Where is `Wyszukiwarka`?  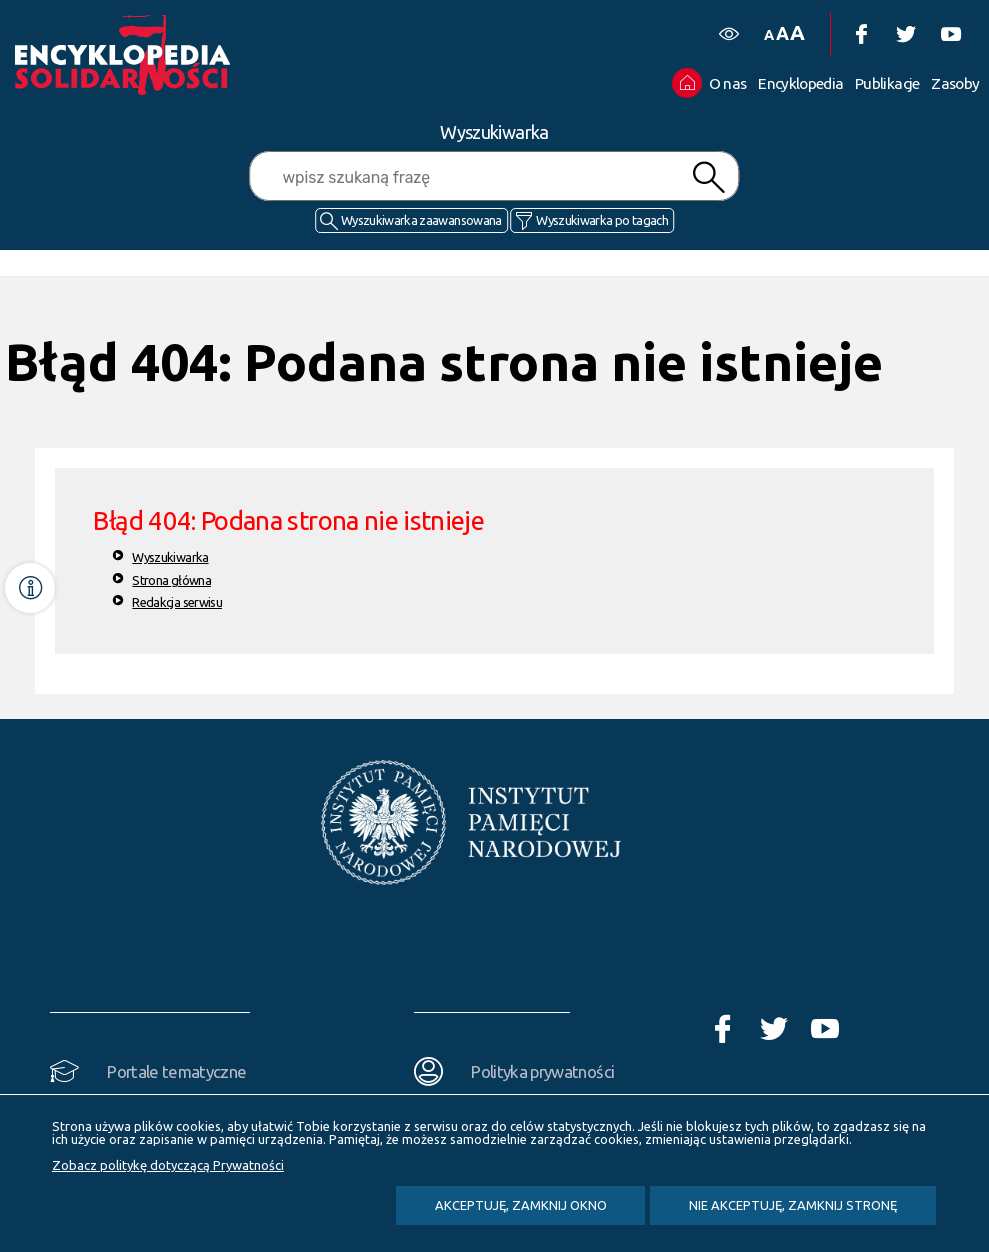 Wyszukiwarka is located at coordinates (170, 557).